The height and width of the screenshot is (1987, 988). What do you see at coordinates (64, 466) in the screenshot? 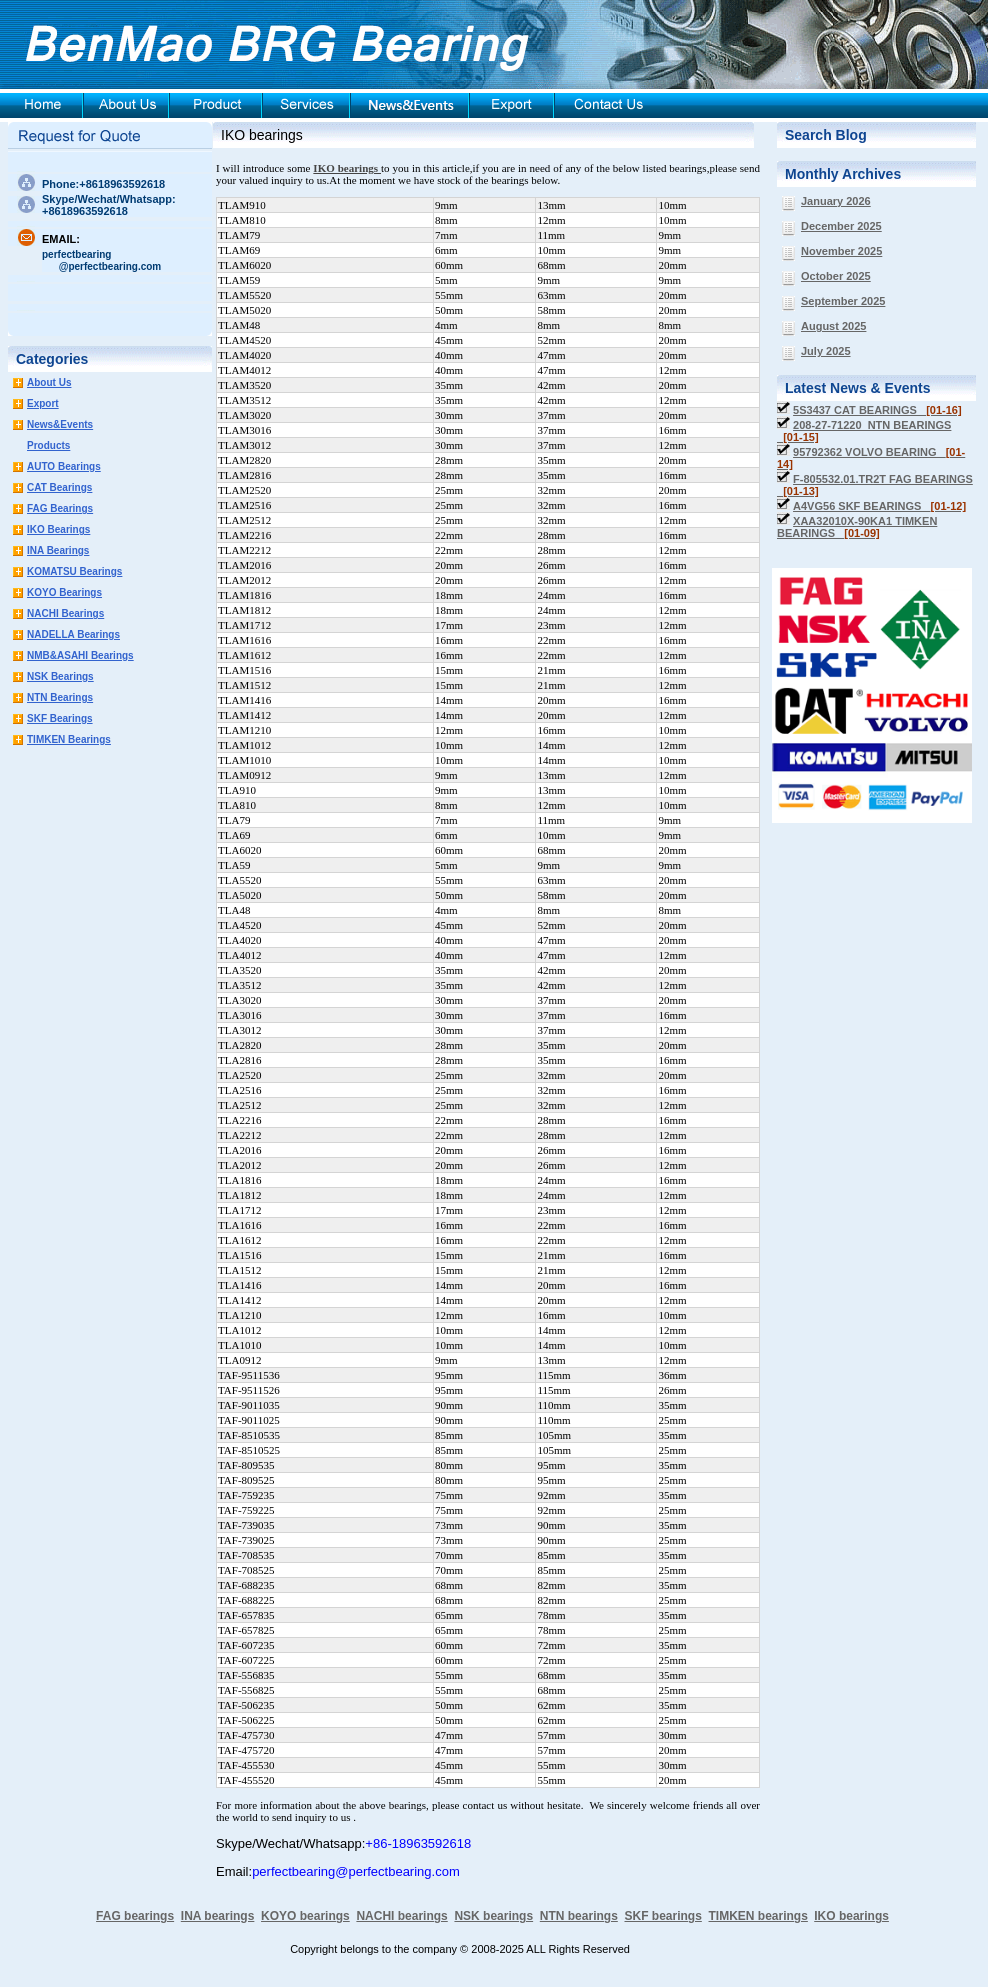
I see `AUTO Bearings` at bounding box center [64, 466].